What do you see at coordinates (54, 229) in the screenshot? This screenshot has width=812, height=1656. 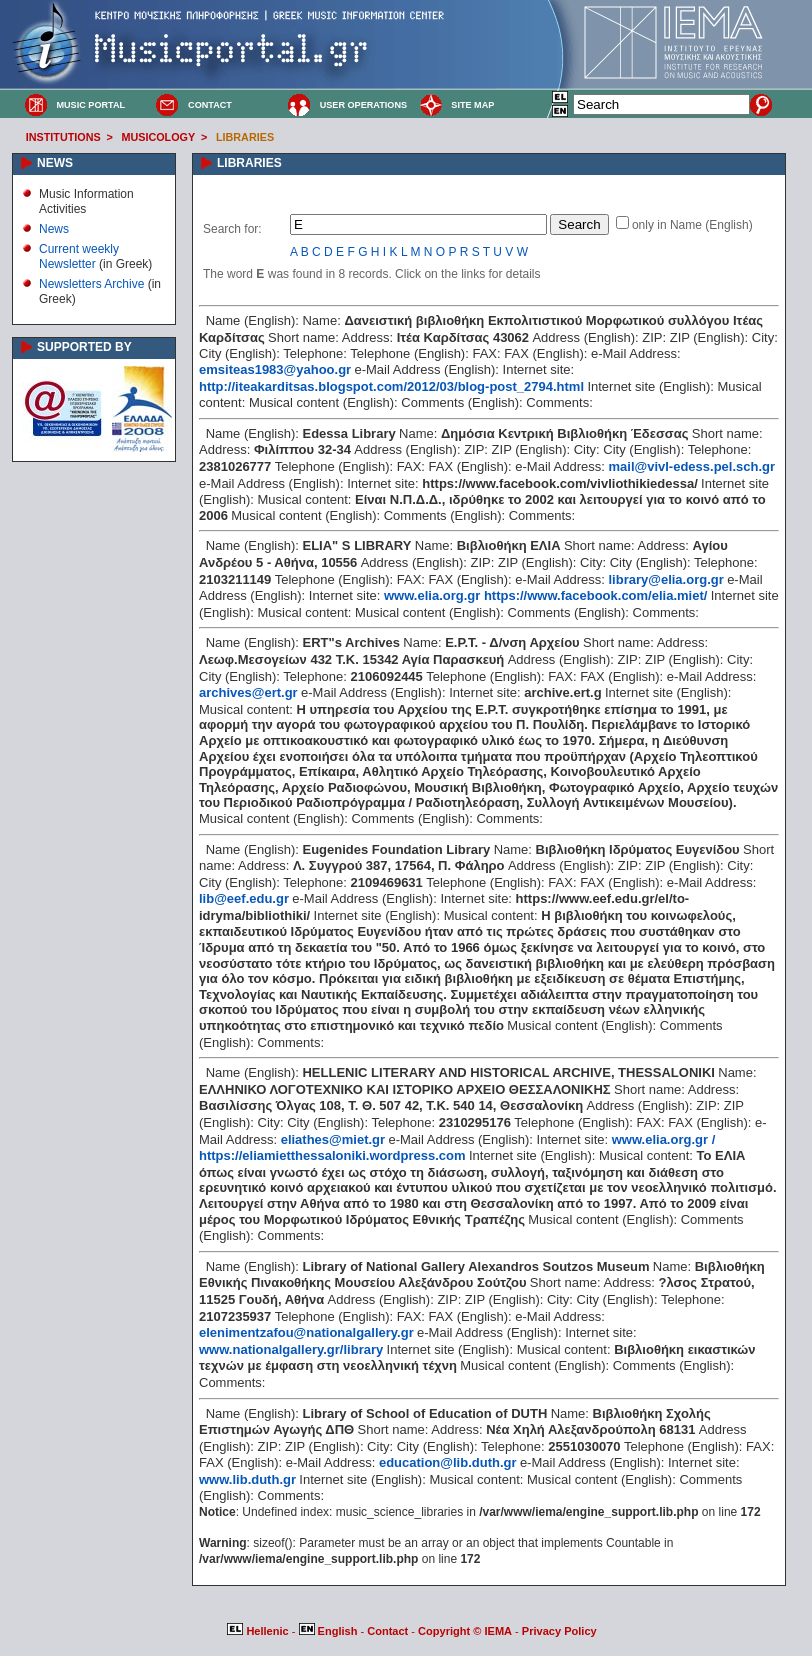 I see `News` at bounding box center [54, 229].